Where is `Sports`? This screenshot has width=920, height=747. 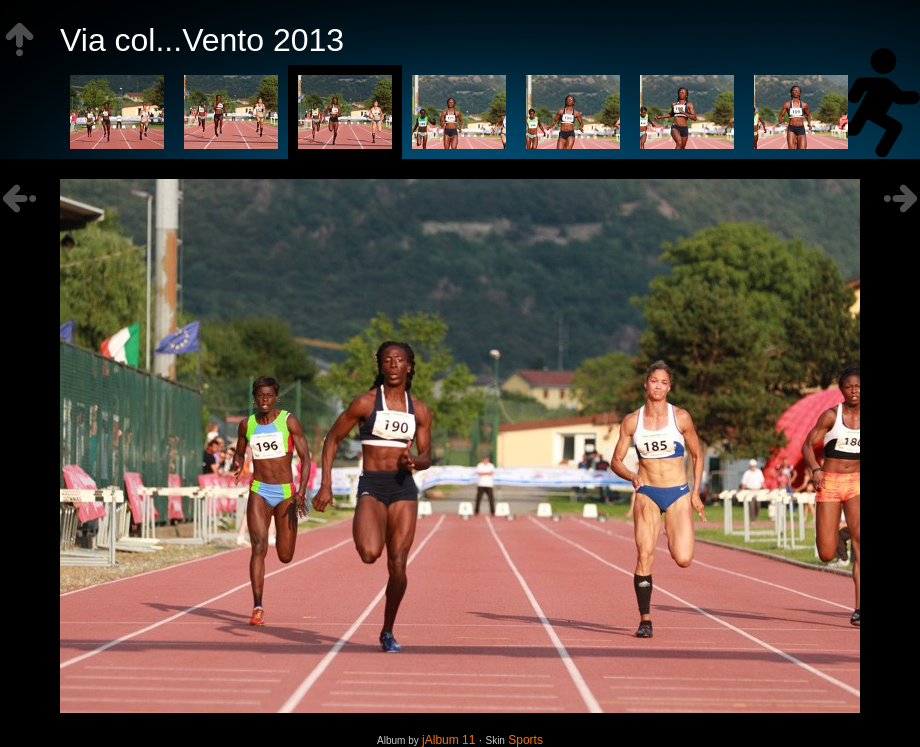 Sports is located at coordinates (525, 740).